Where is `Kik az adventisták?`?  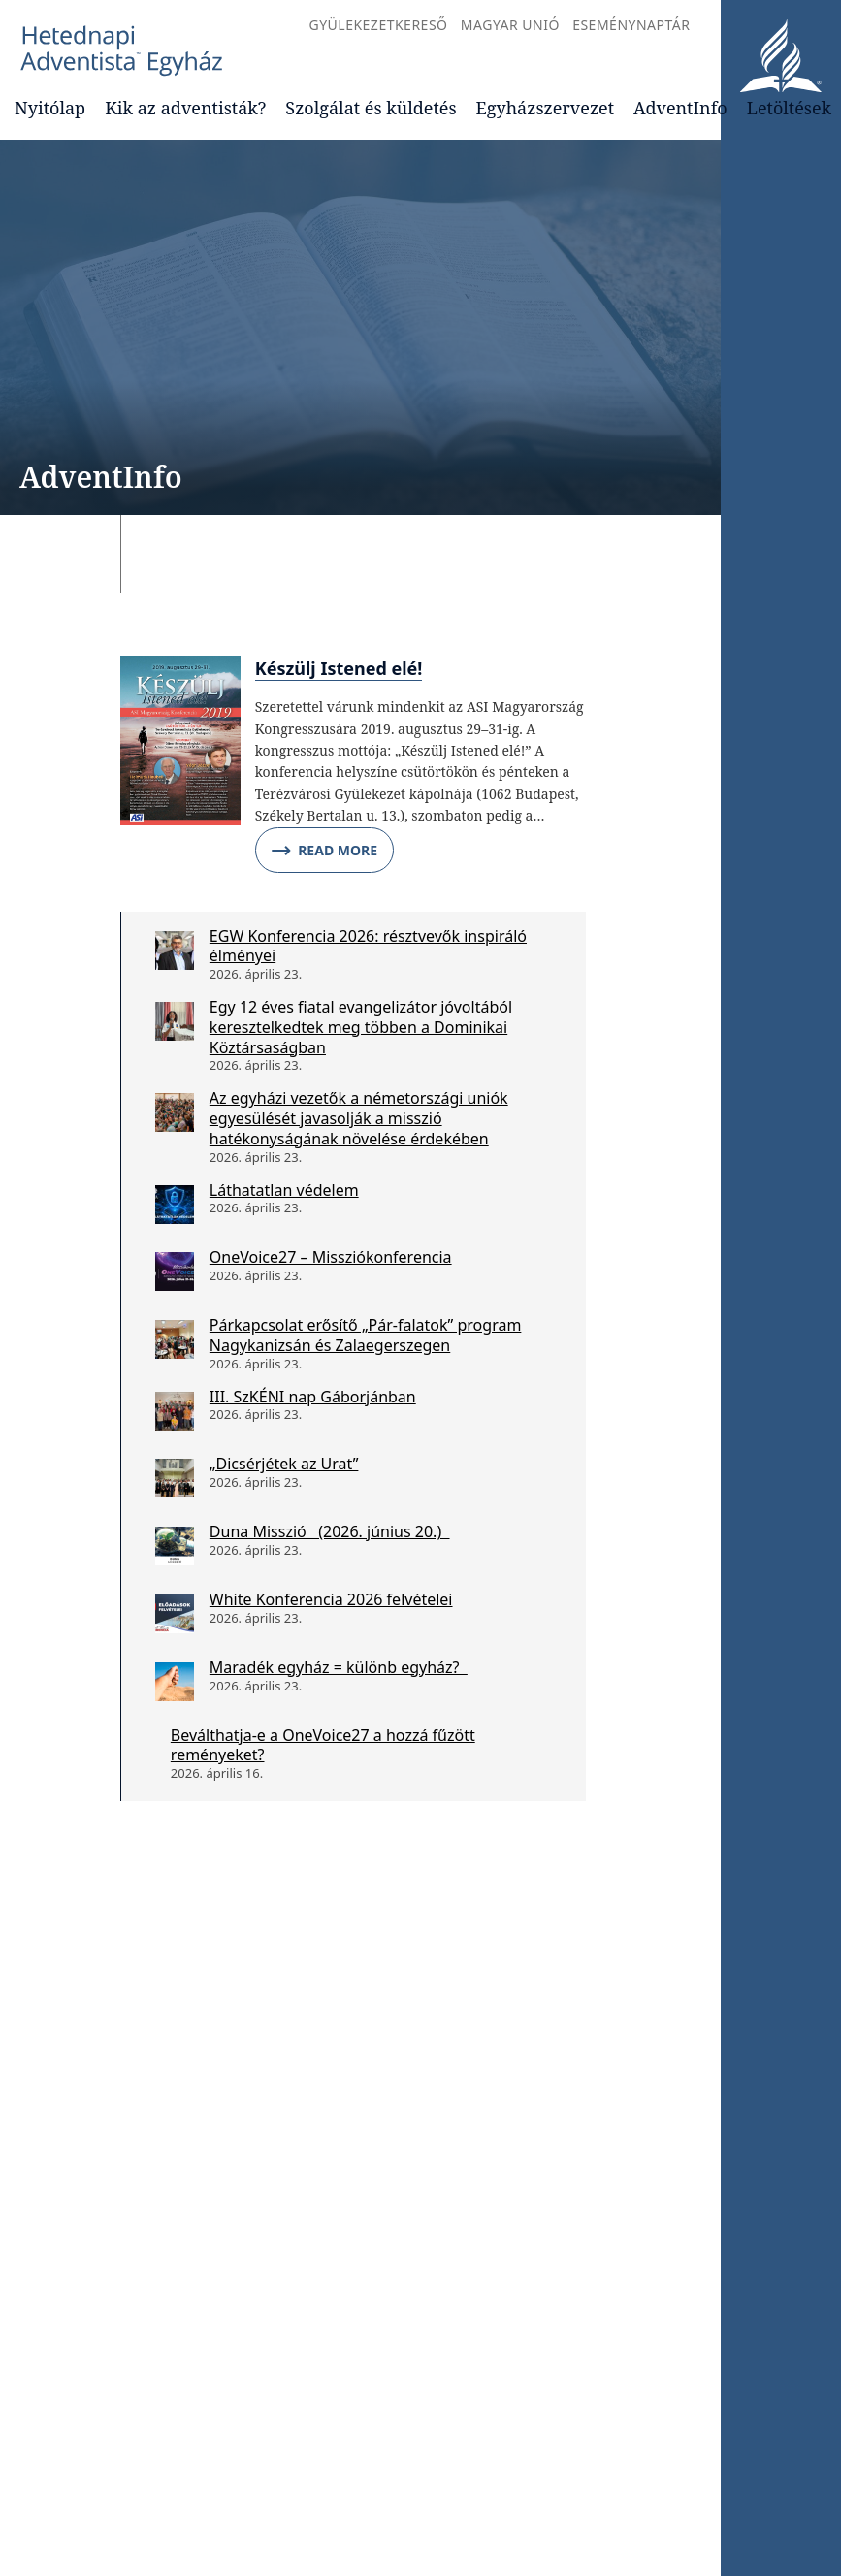 Kik az adventisták? is located at coordinates (185, 107).